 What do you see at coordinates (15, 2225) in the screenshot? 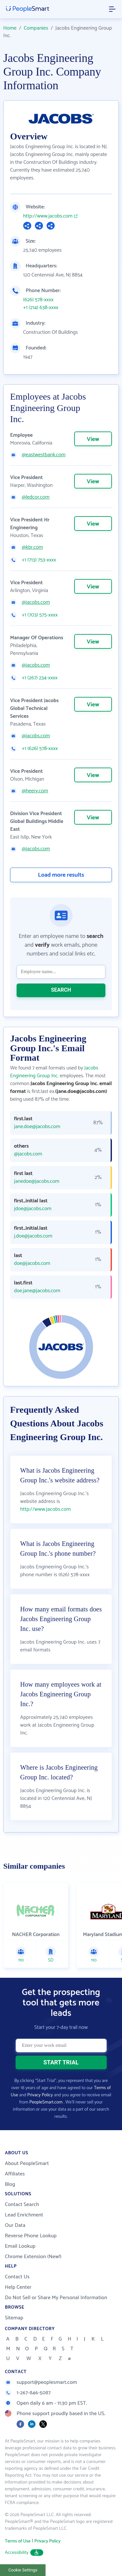
I see `Our Data` at bounding box center [15, 2225].